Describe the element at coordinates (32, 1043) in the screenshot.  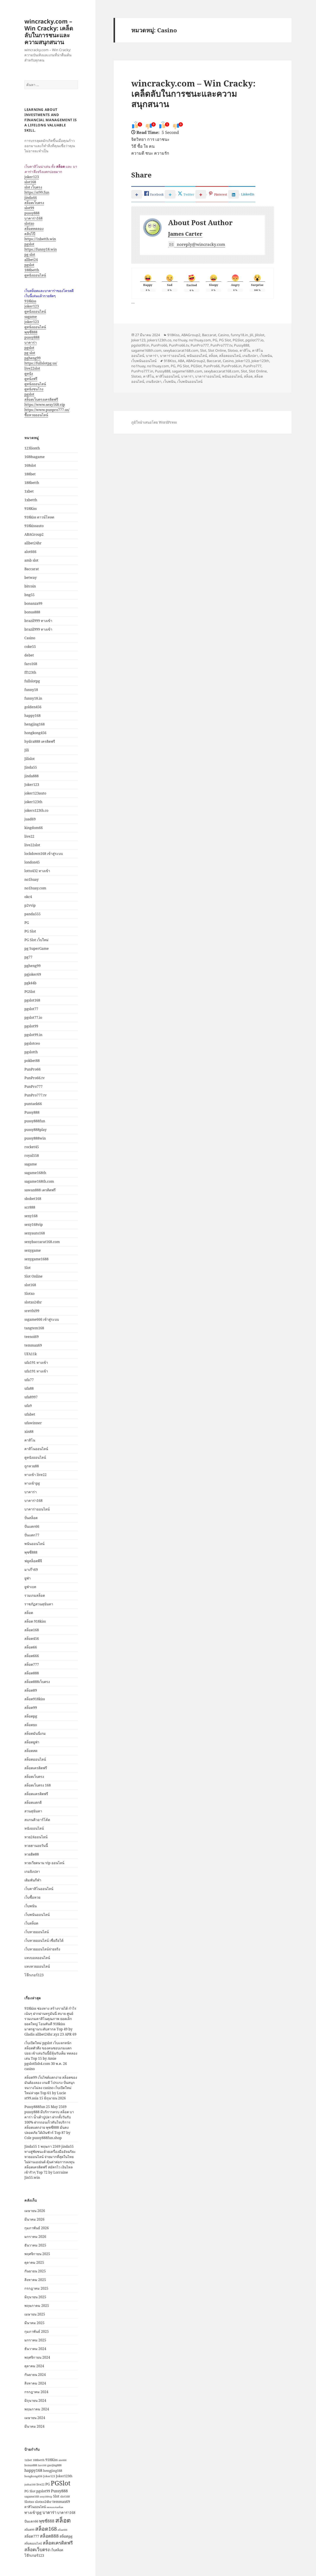
I see `pgslotceo` at that location.